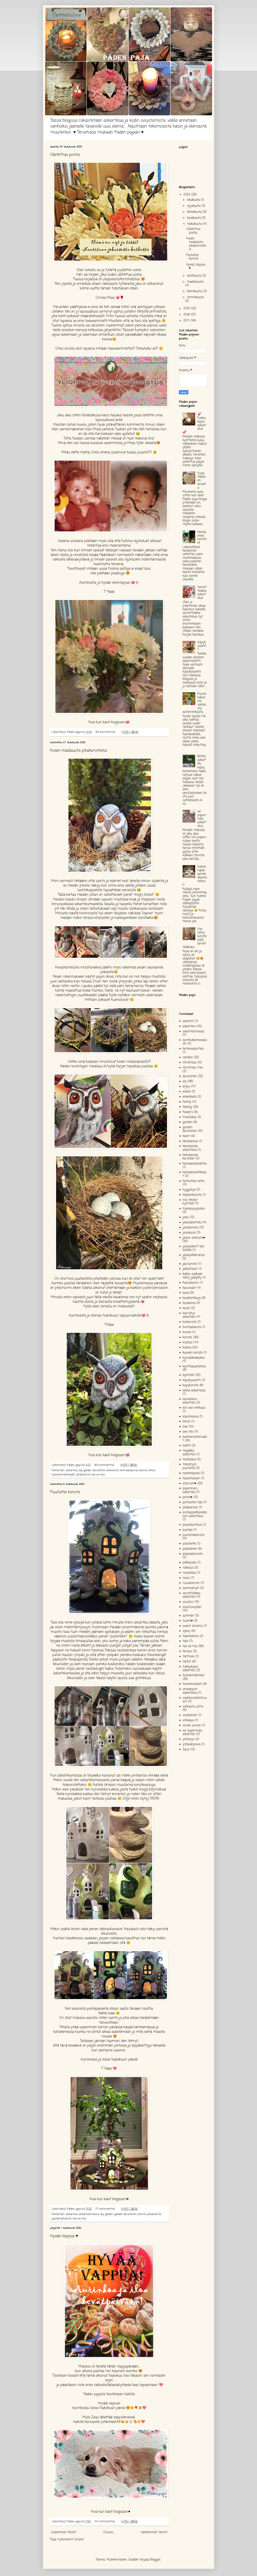 The image size is (257, 2576). Describe the element at coordinates (195, 297) in the screenshot. I see `tammikuuta` at that location.